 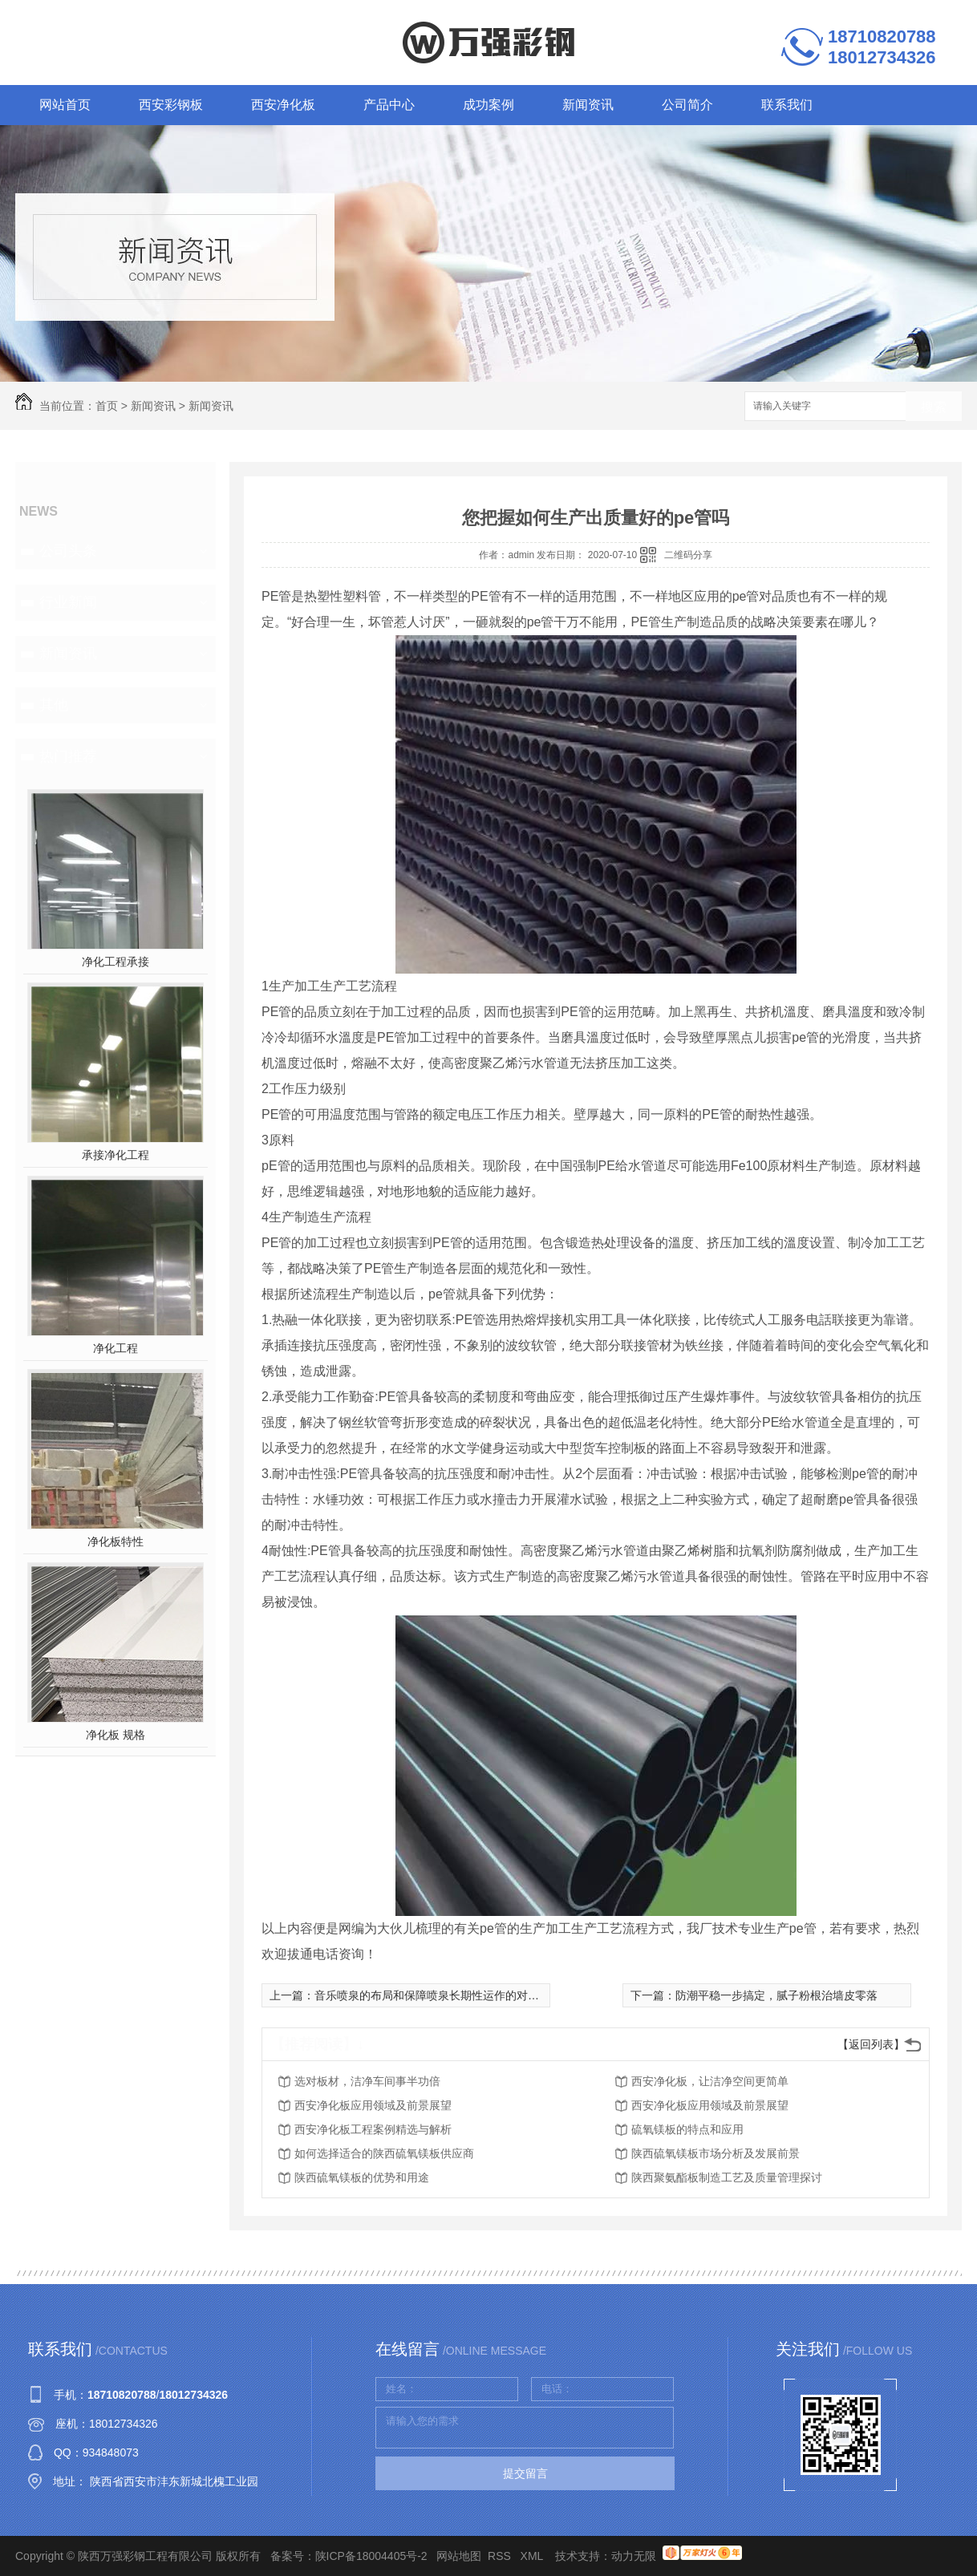 What do you see at coordinates (68, 551) in the screenshot?
I see `公司头条` at bounding box center [68, 551].